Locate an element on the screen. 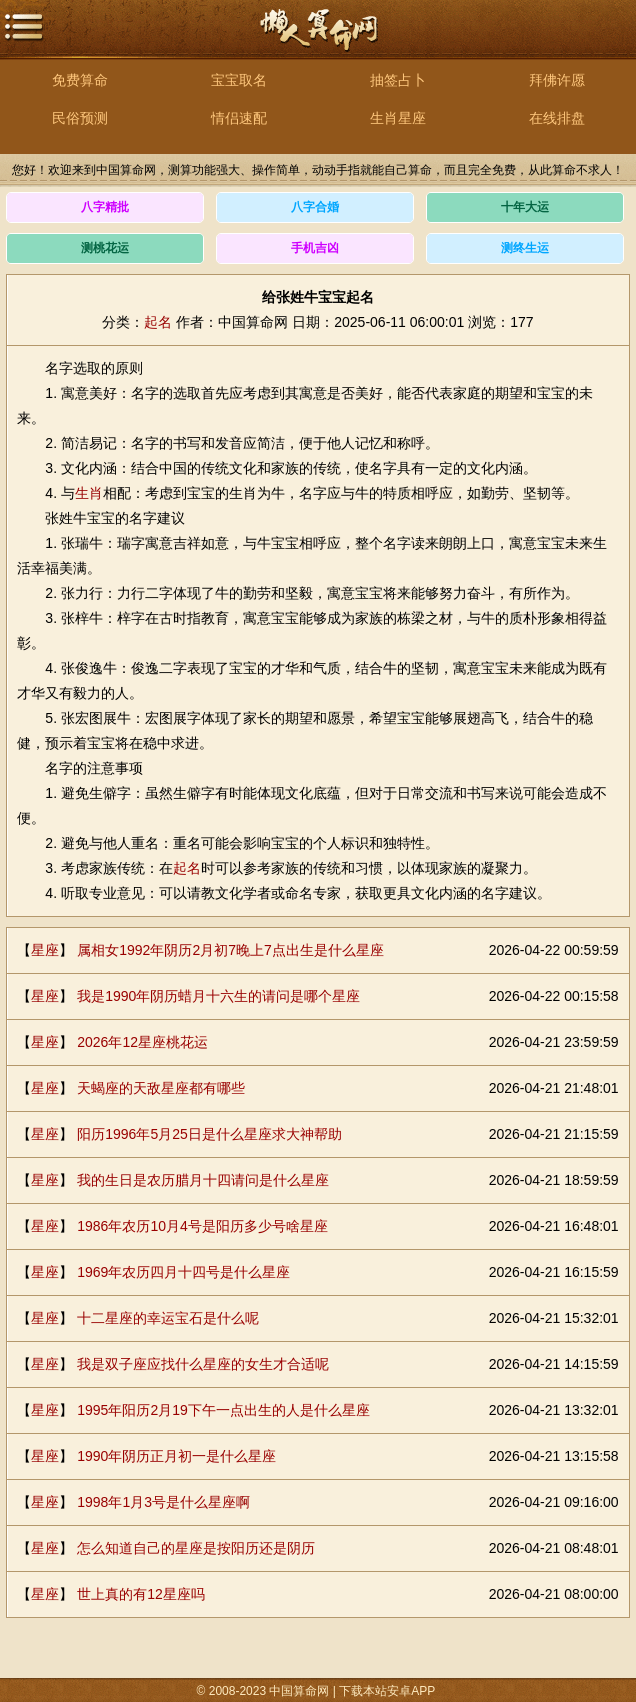  天蝎座的天敌星座都有哪些 is located at coordinates (161, 1088).